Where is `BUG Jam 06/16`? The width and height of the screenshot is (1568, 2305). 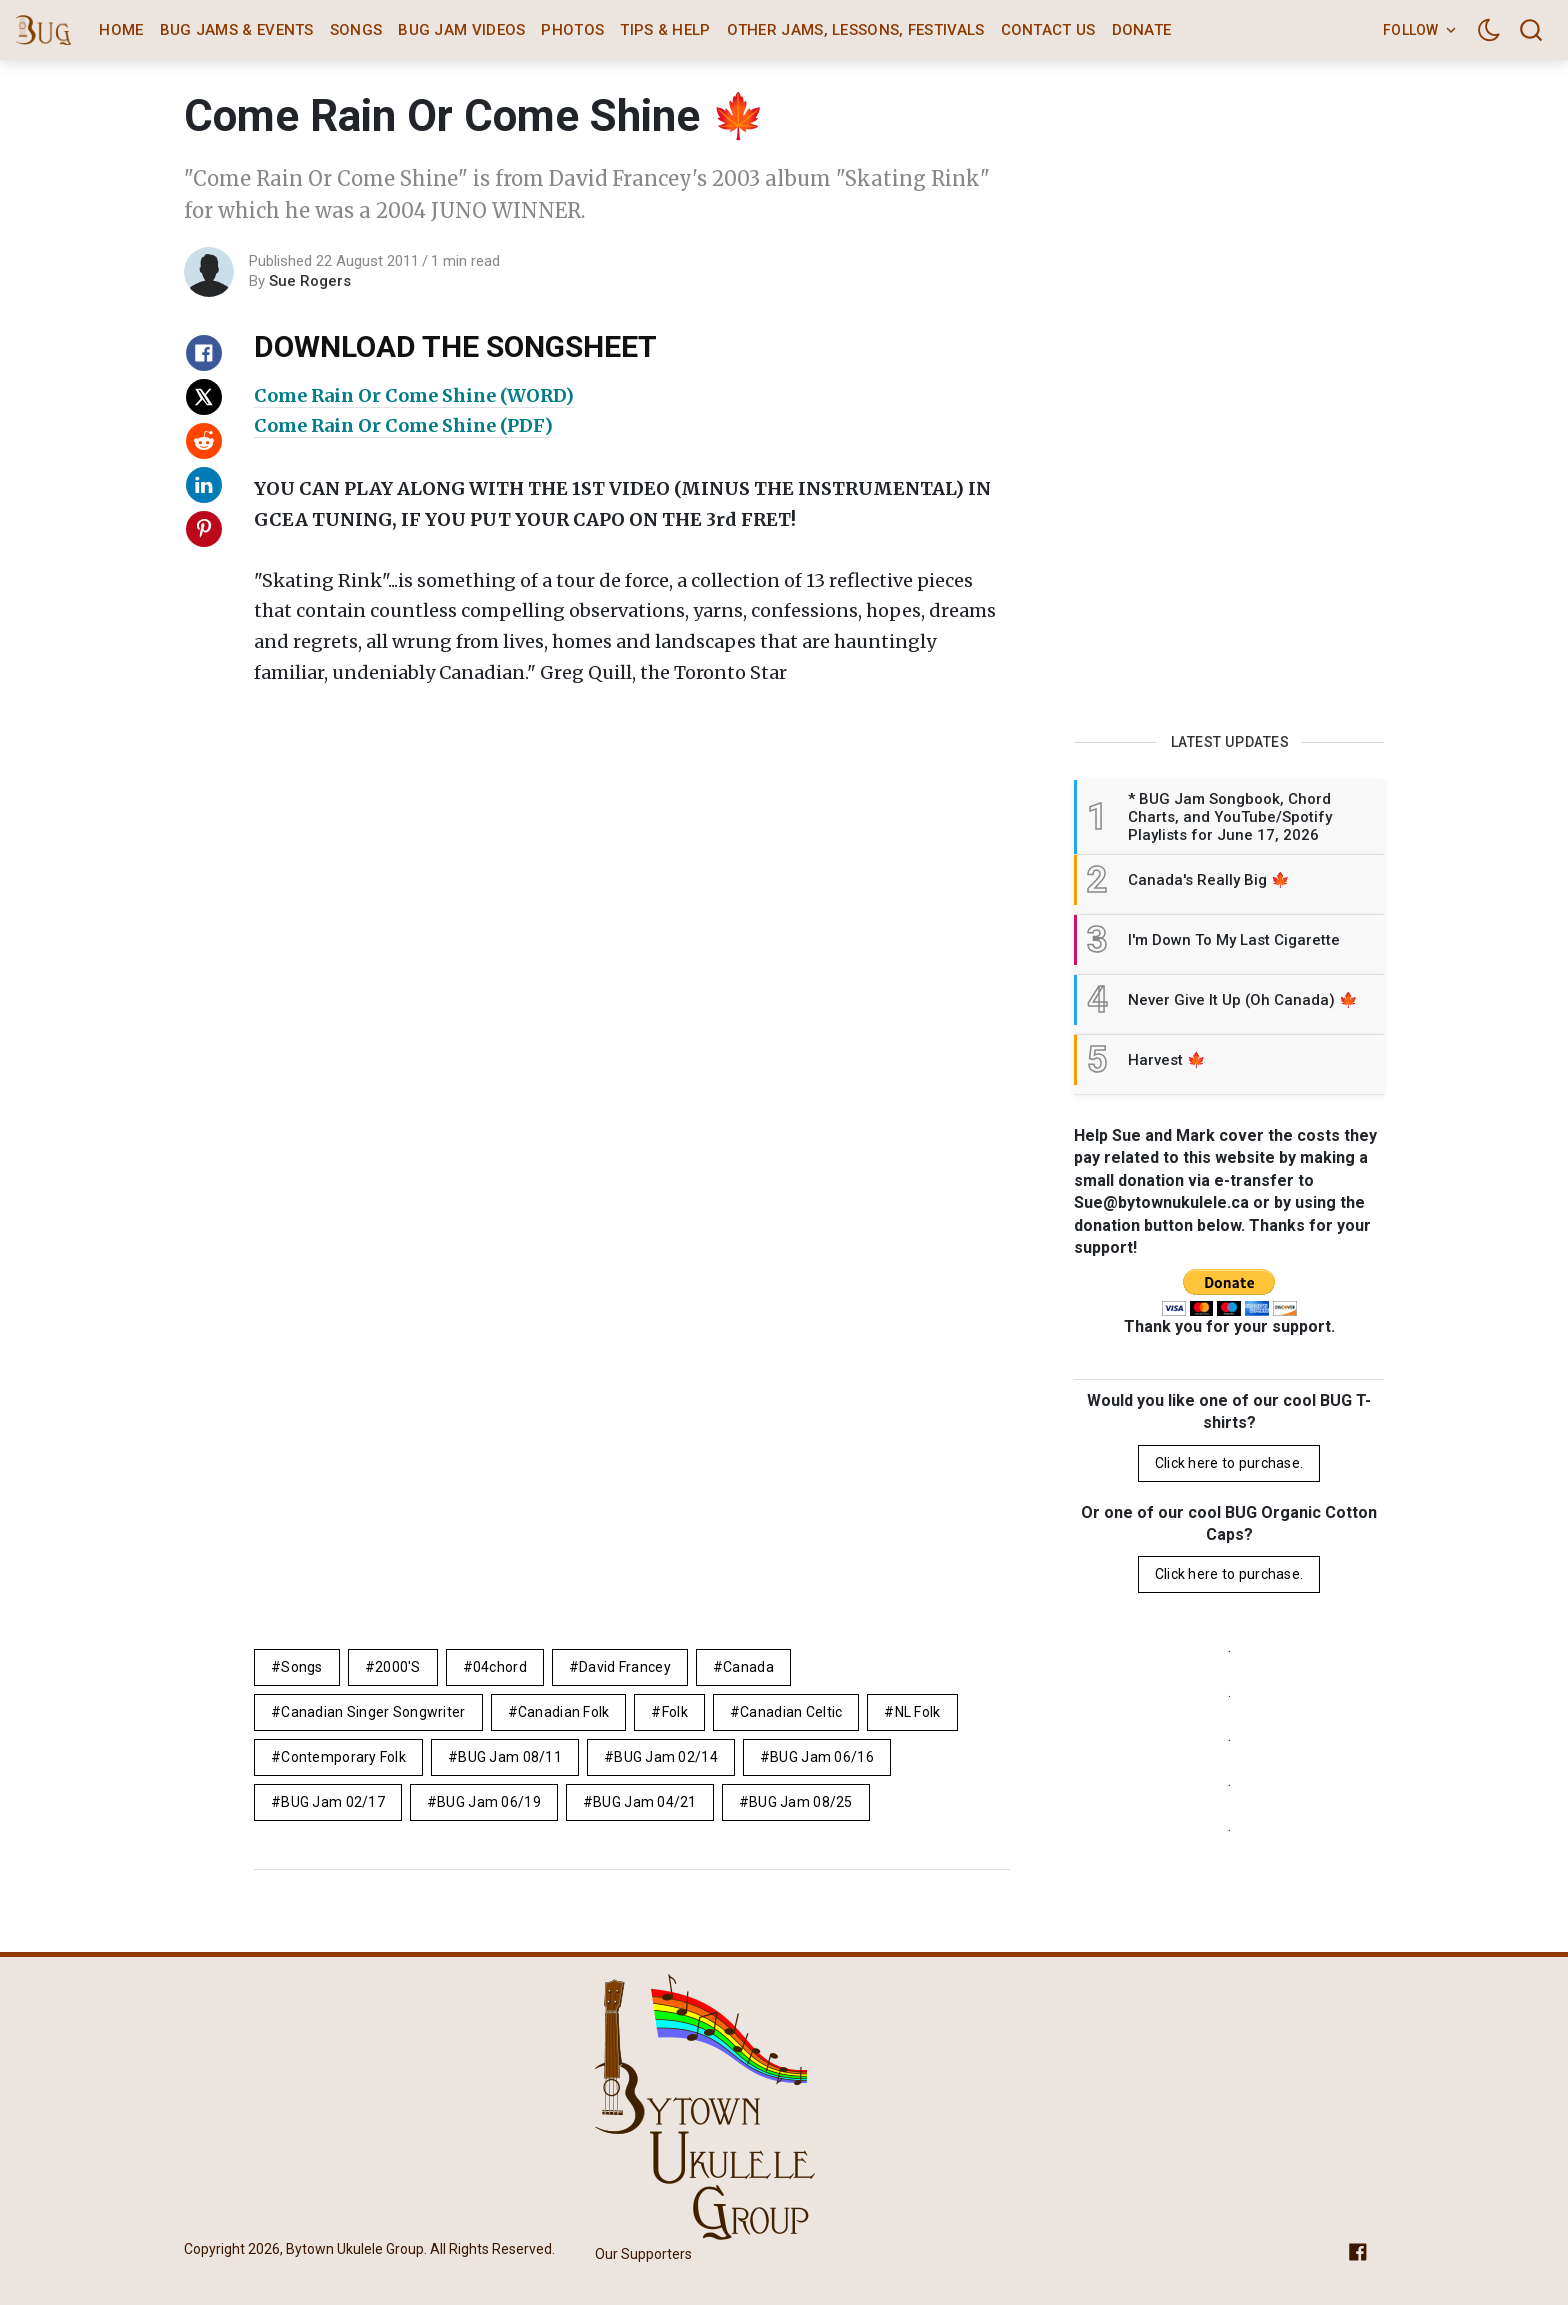
BUG Jam 06/16 is located at coordinates (822, 1757).